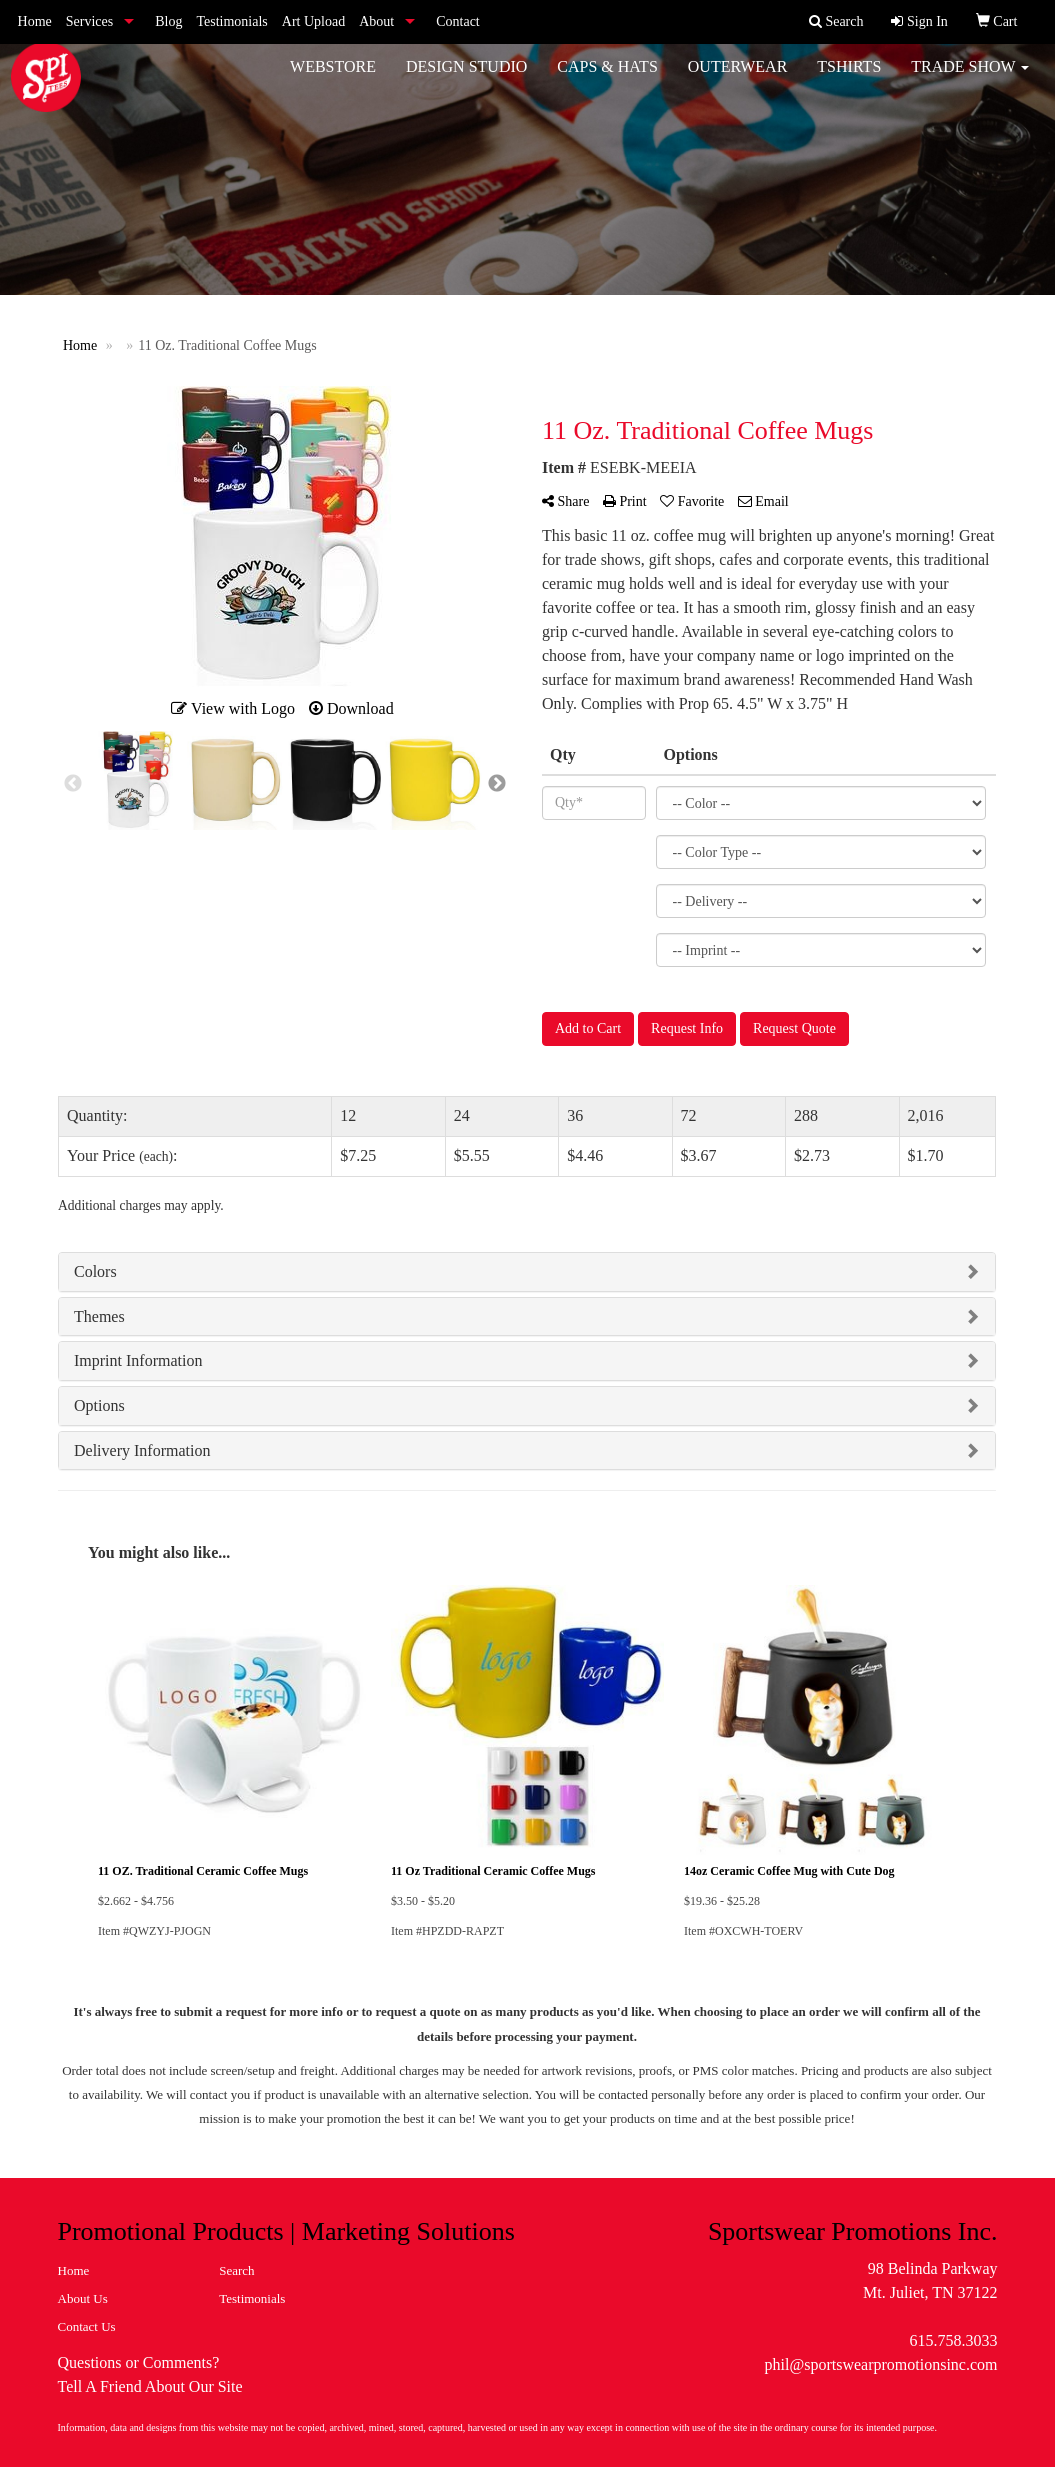 This screenshot has width=1055, height=2467. I want to click on phil@sportswearpromotionsinc.com, so click(881, 2364).